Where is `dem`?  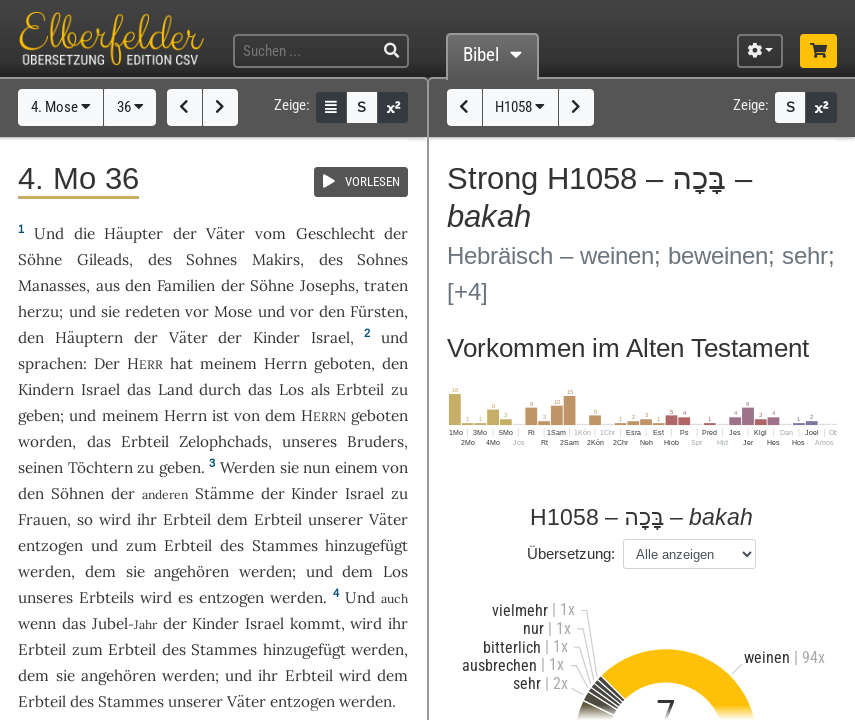 dem is located at coordinates (100, 571).